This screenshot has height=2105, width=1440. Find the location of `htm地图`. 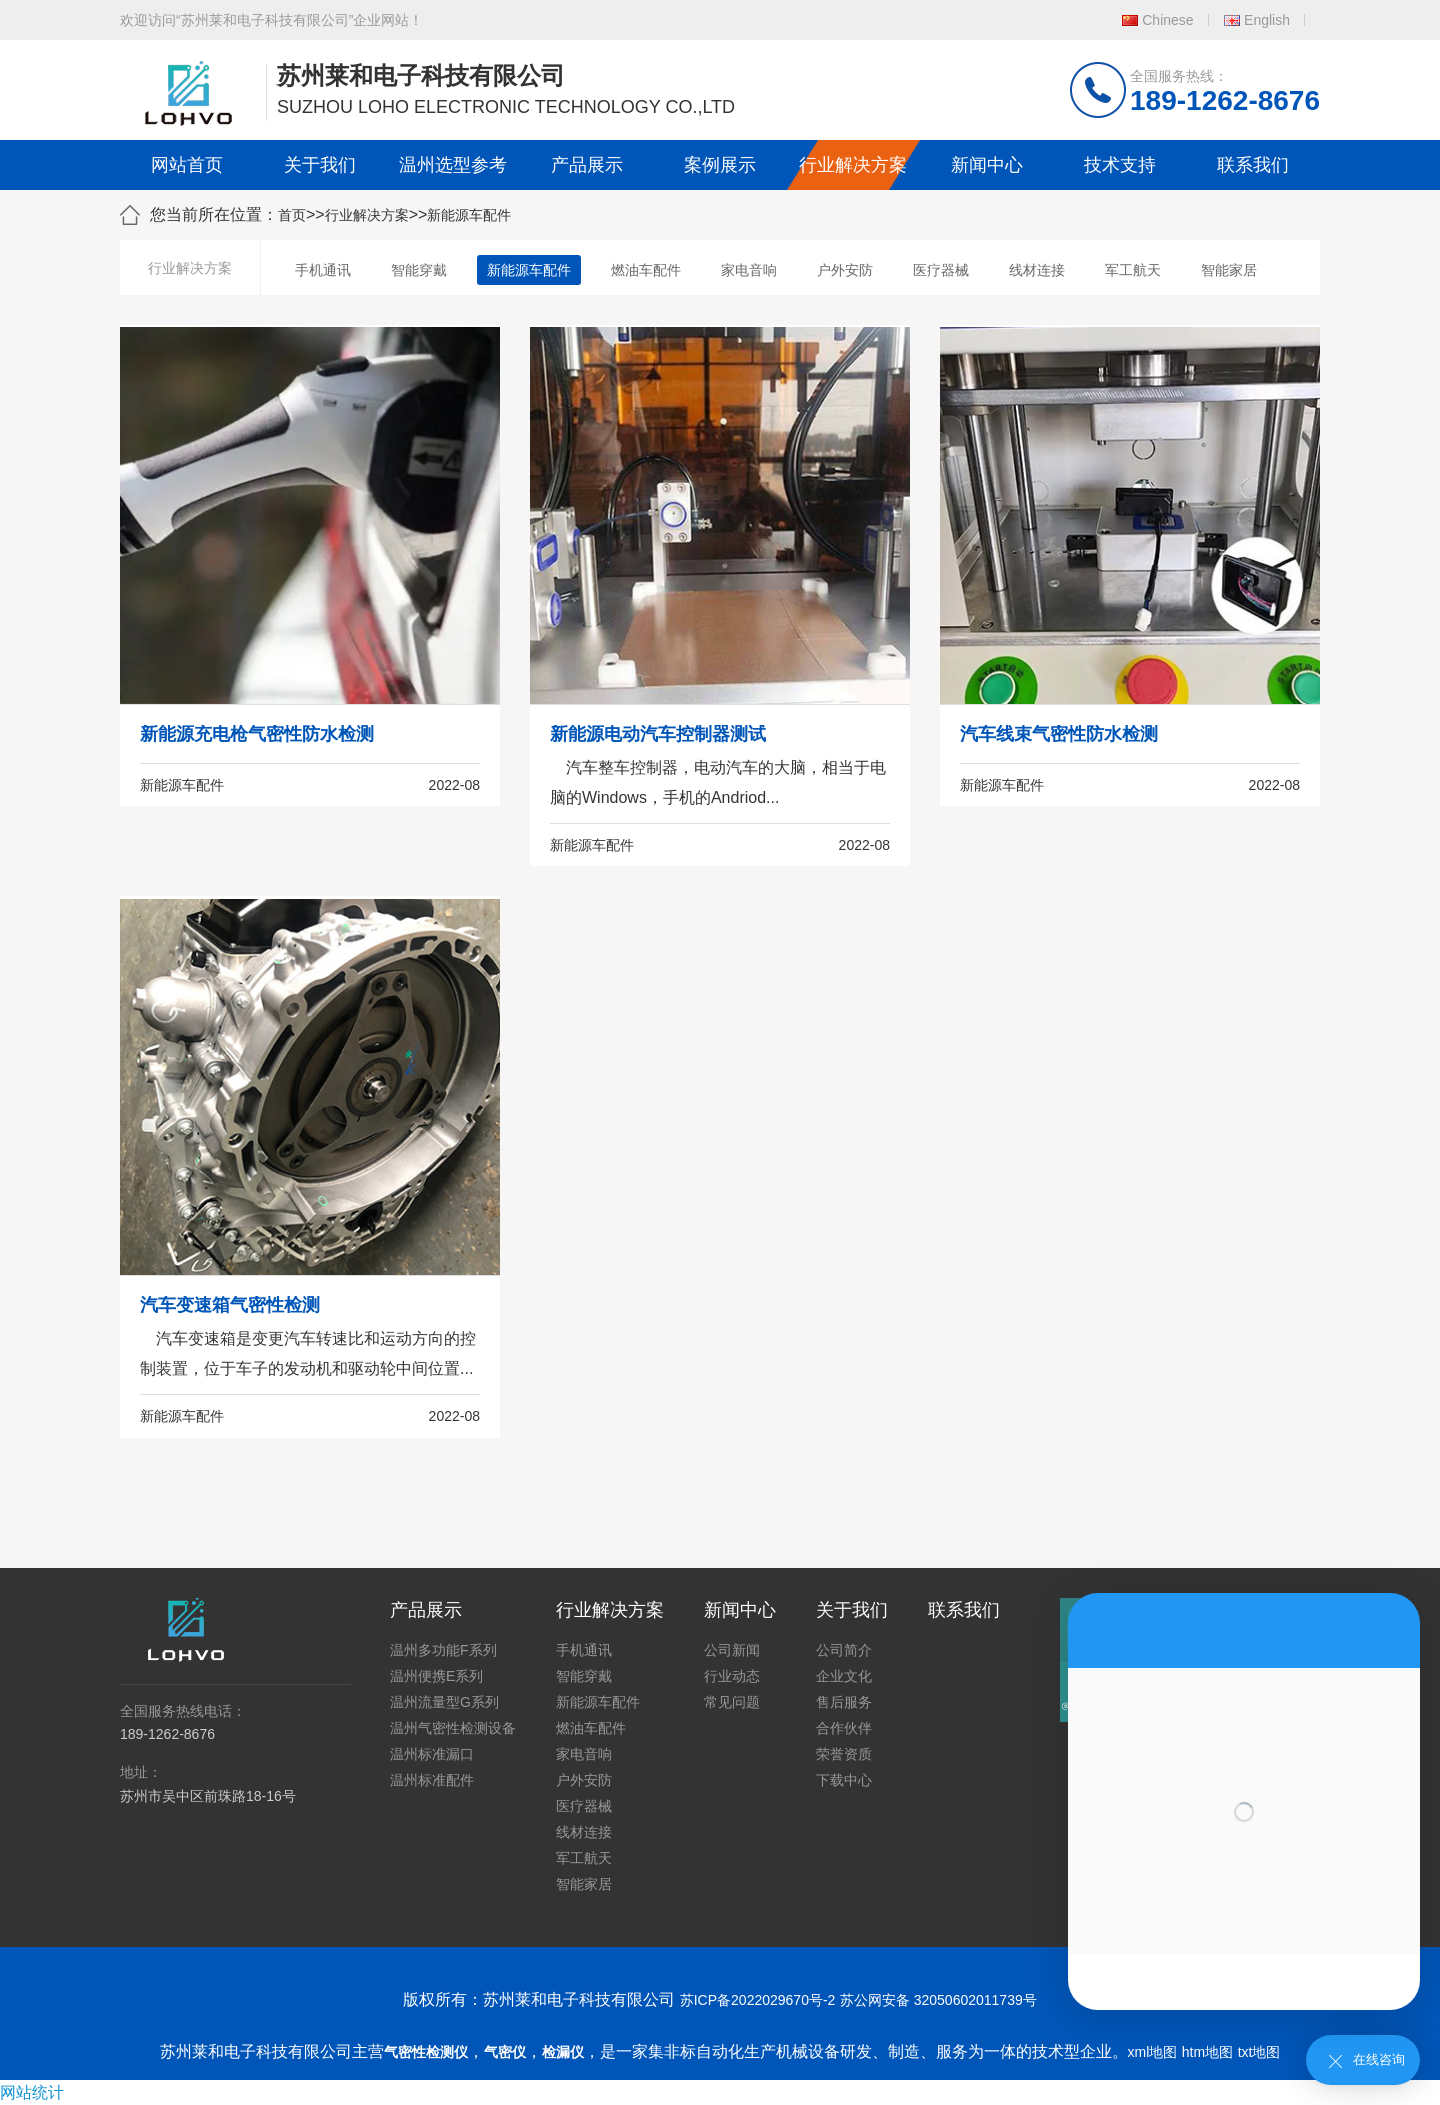

htm地图 is located at coordinates (1207, 2052).